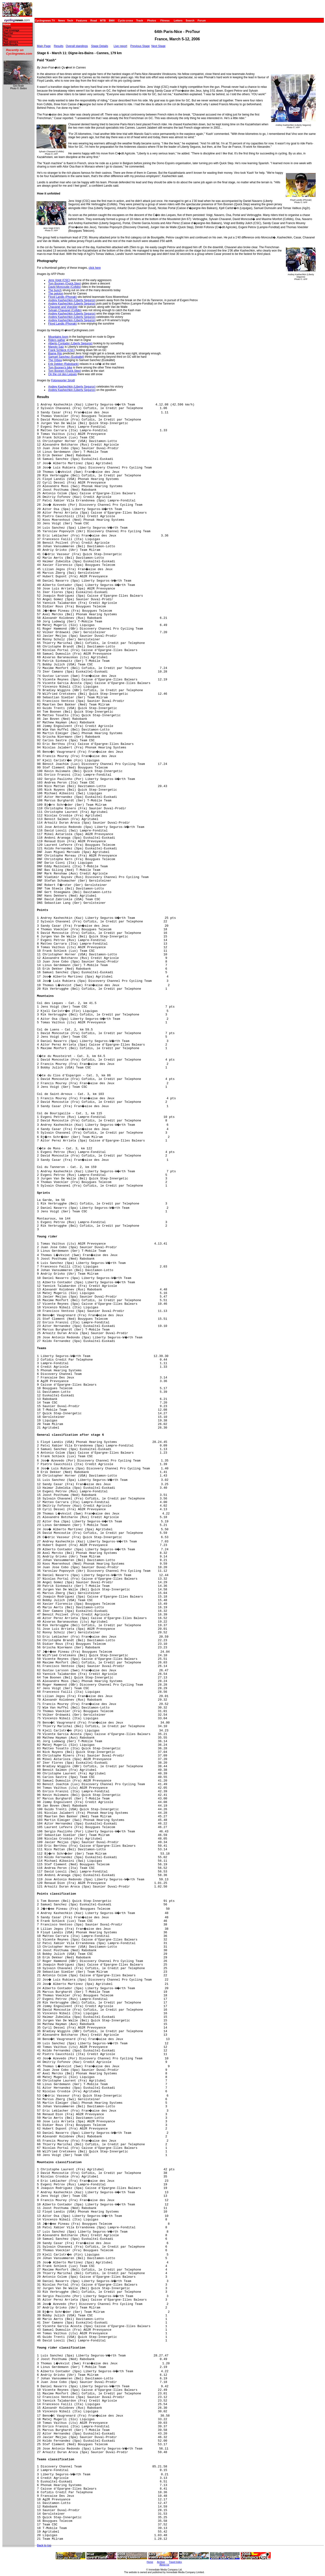  What do you see at coordinates (202, 20) in the screenshot?
I see `Forum` at bounding box center [202, 20].